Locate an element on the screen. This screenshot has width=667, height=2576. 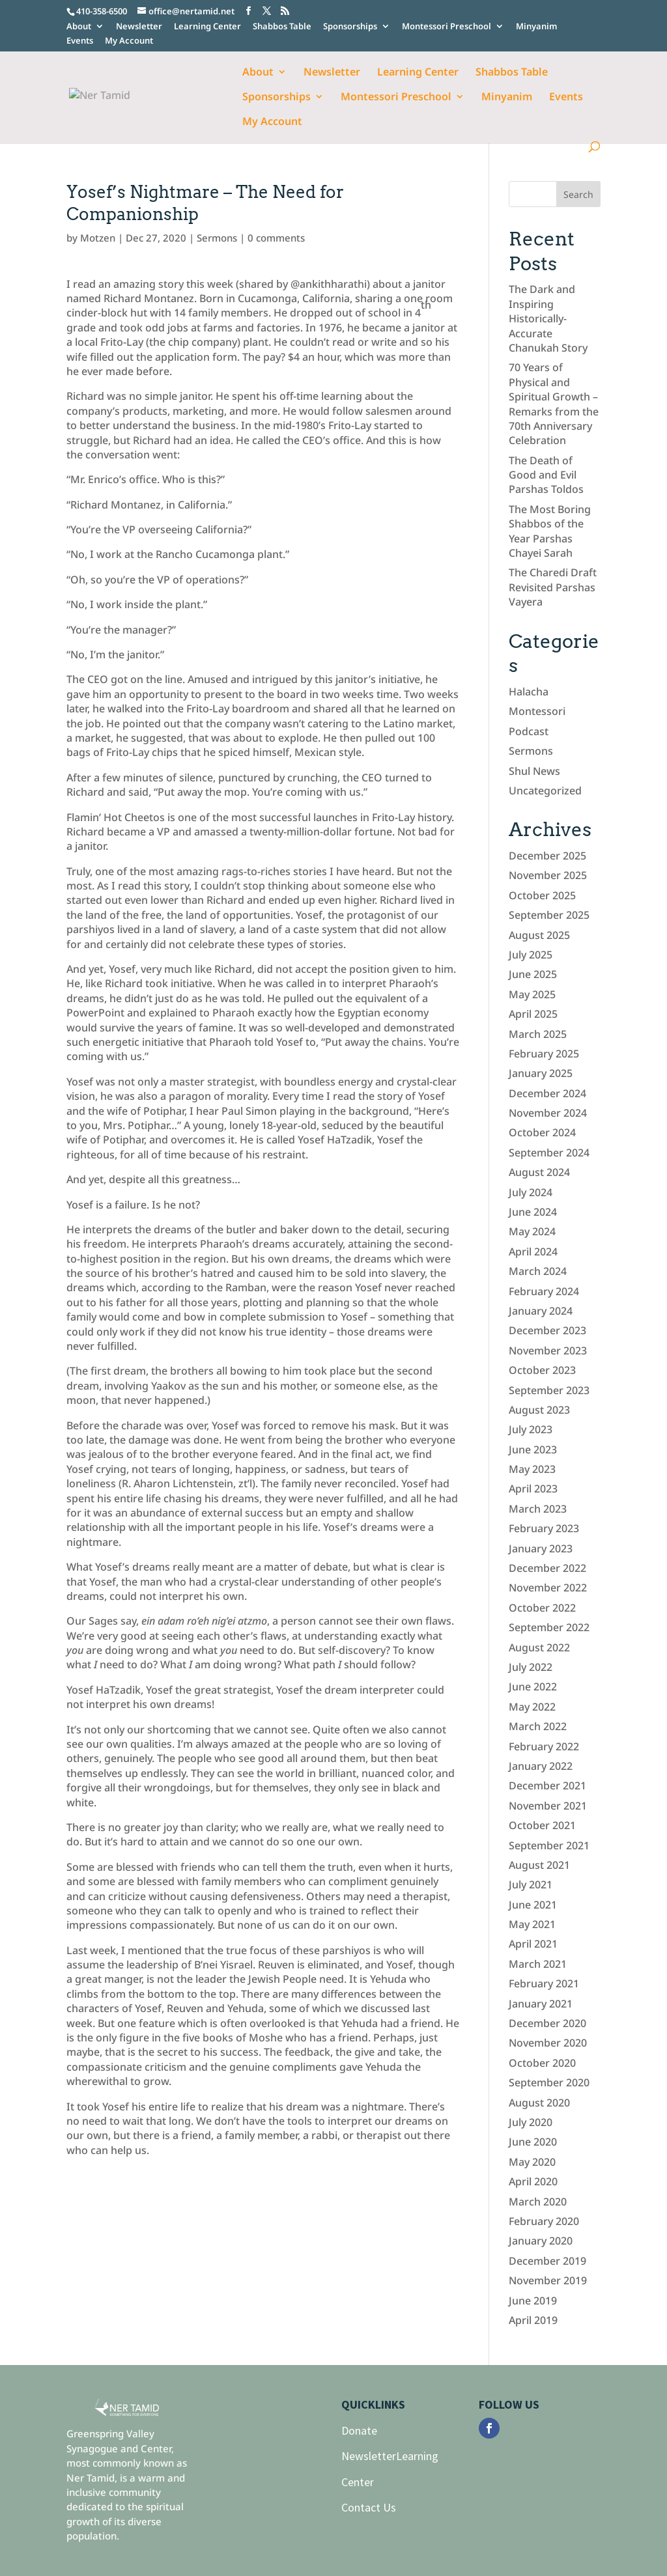
The Death of Good and Evil Parshas Toldos is located at coordinates (546, 475).